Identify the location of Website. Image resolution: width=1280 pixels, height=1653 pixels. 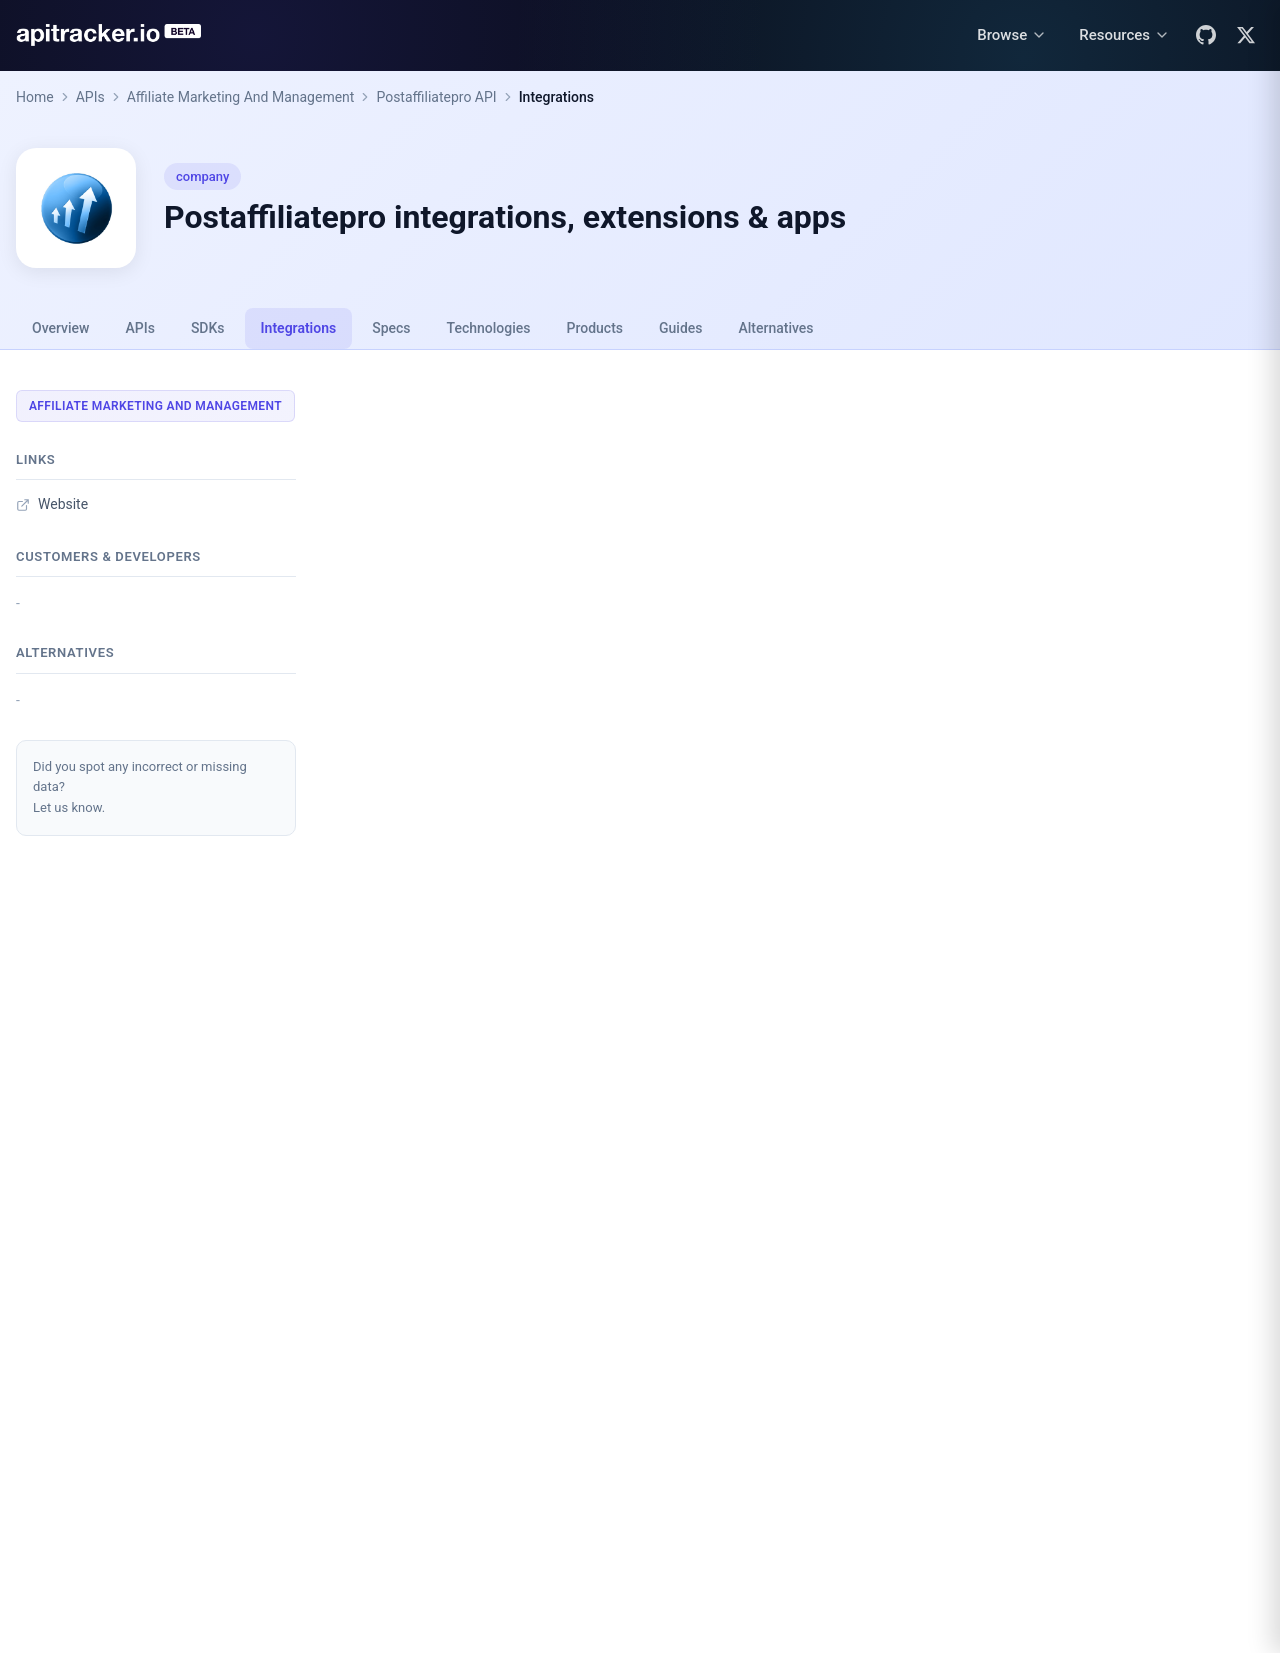
(52, 504).